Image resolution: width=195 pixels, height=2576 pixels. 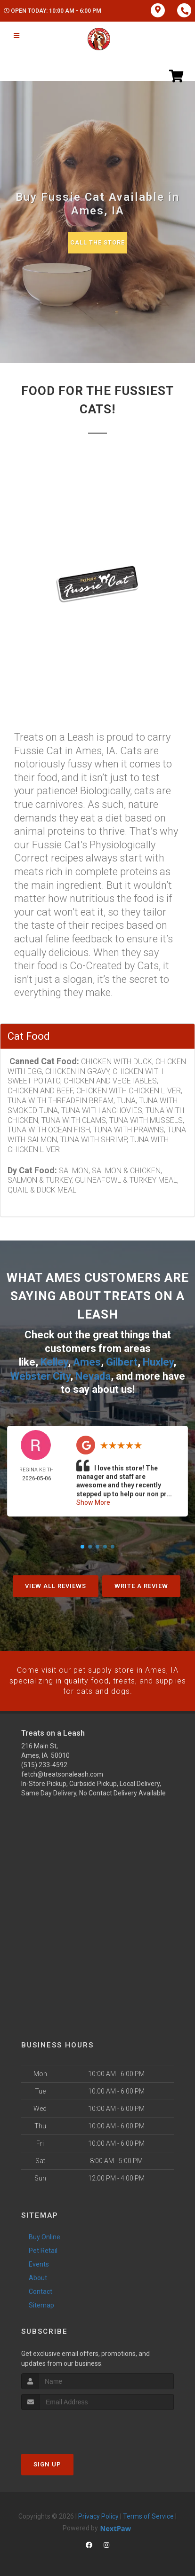 I want to click on [presentation], so click(x=71, y=2426).